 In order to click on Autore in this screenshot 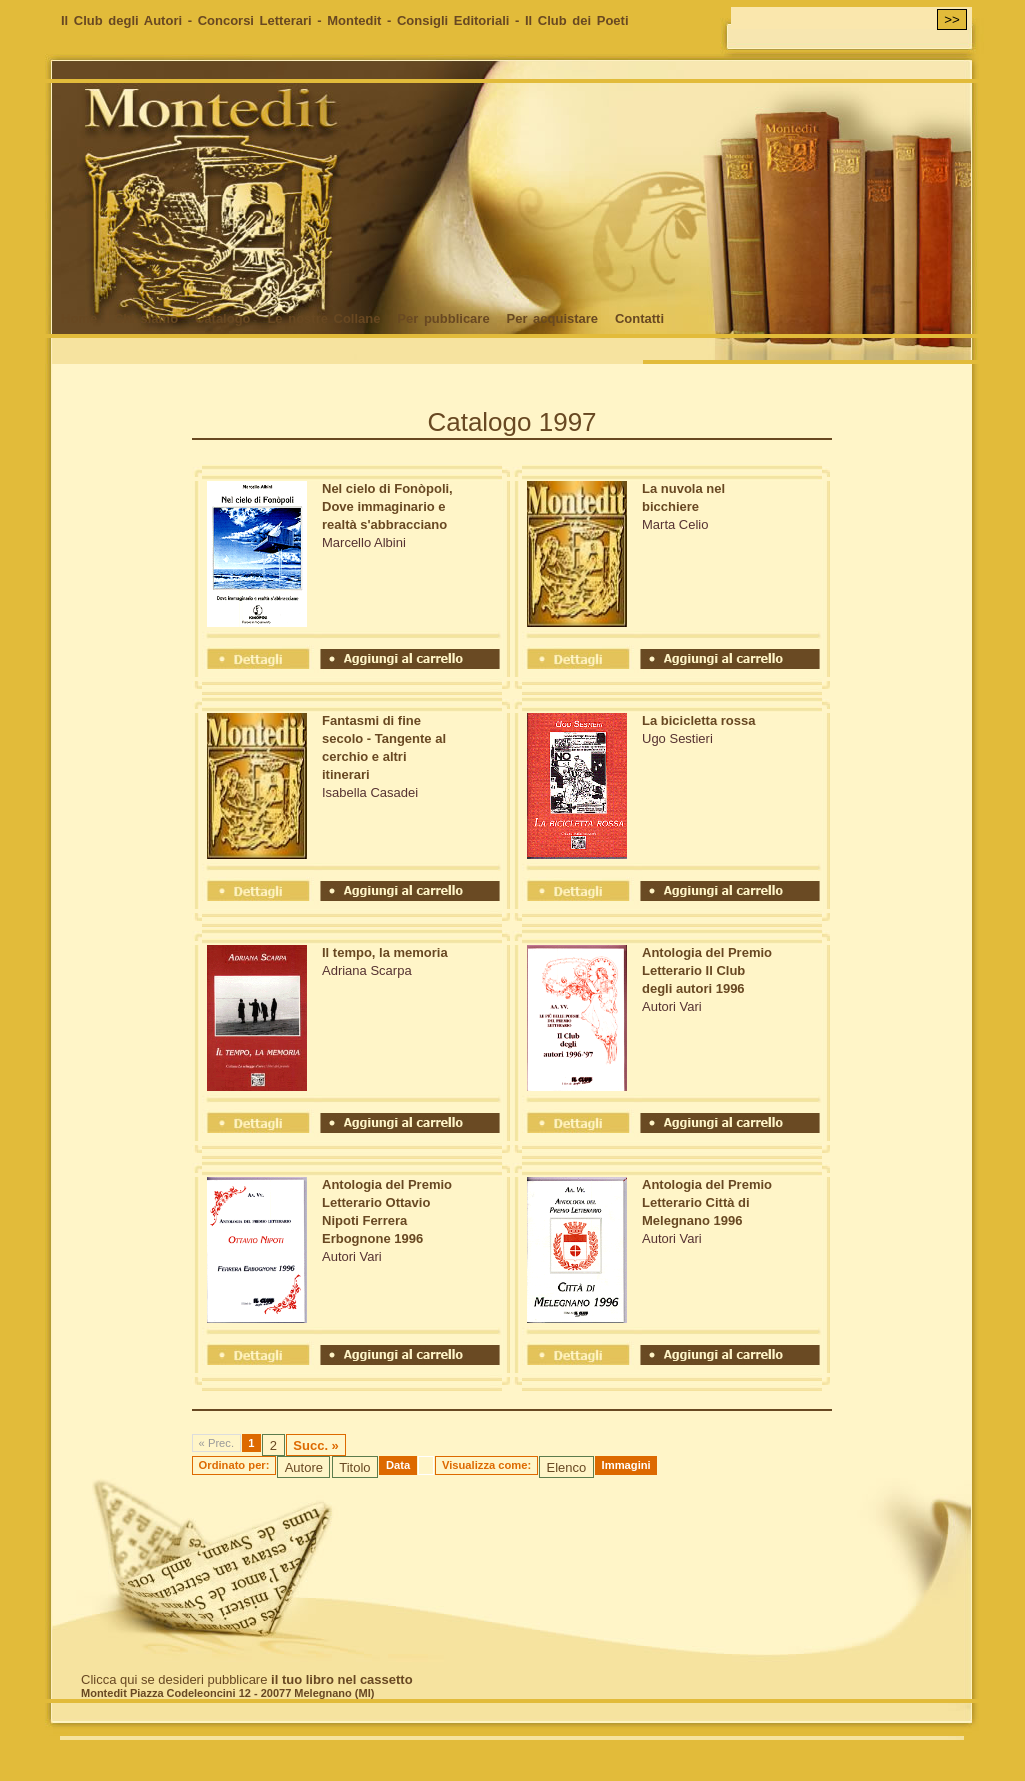, I will do `click(304, 1467)`.